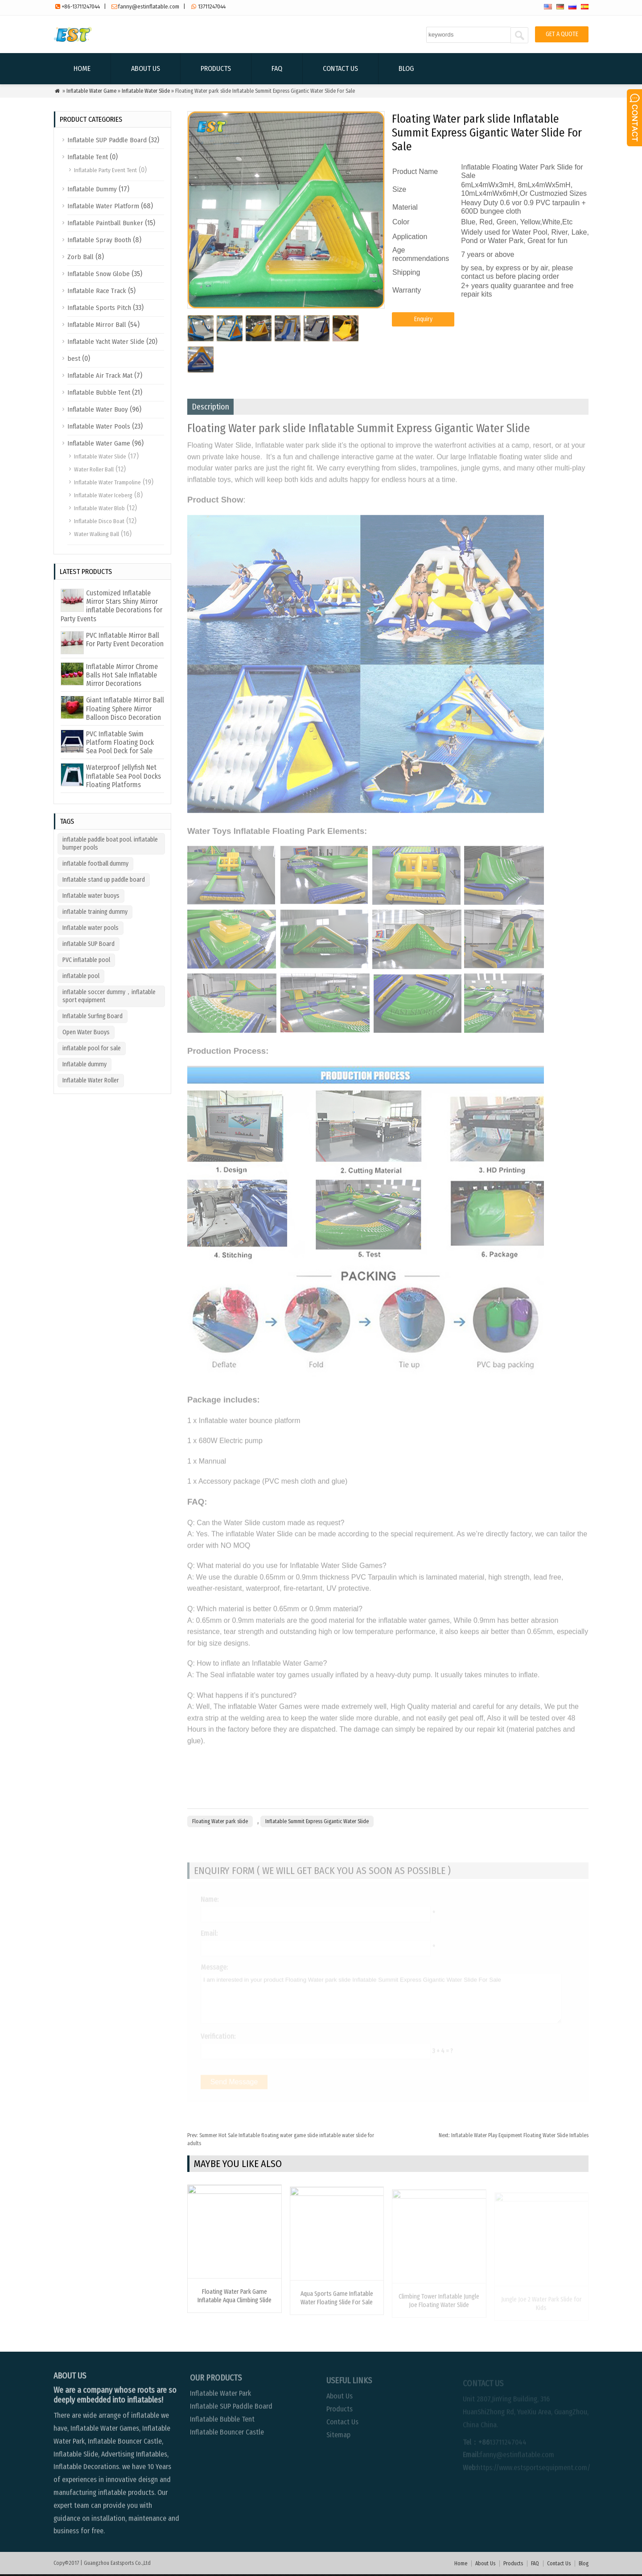  Describe the element at coordinates (84, 1064) in the screenshot. I see `Inflatable dummy` at that location.